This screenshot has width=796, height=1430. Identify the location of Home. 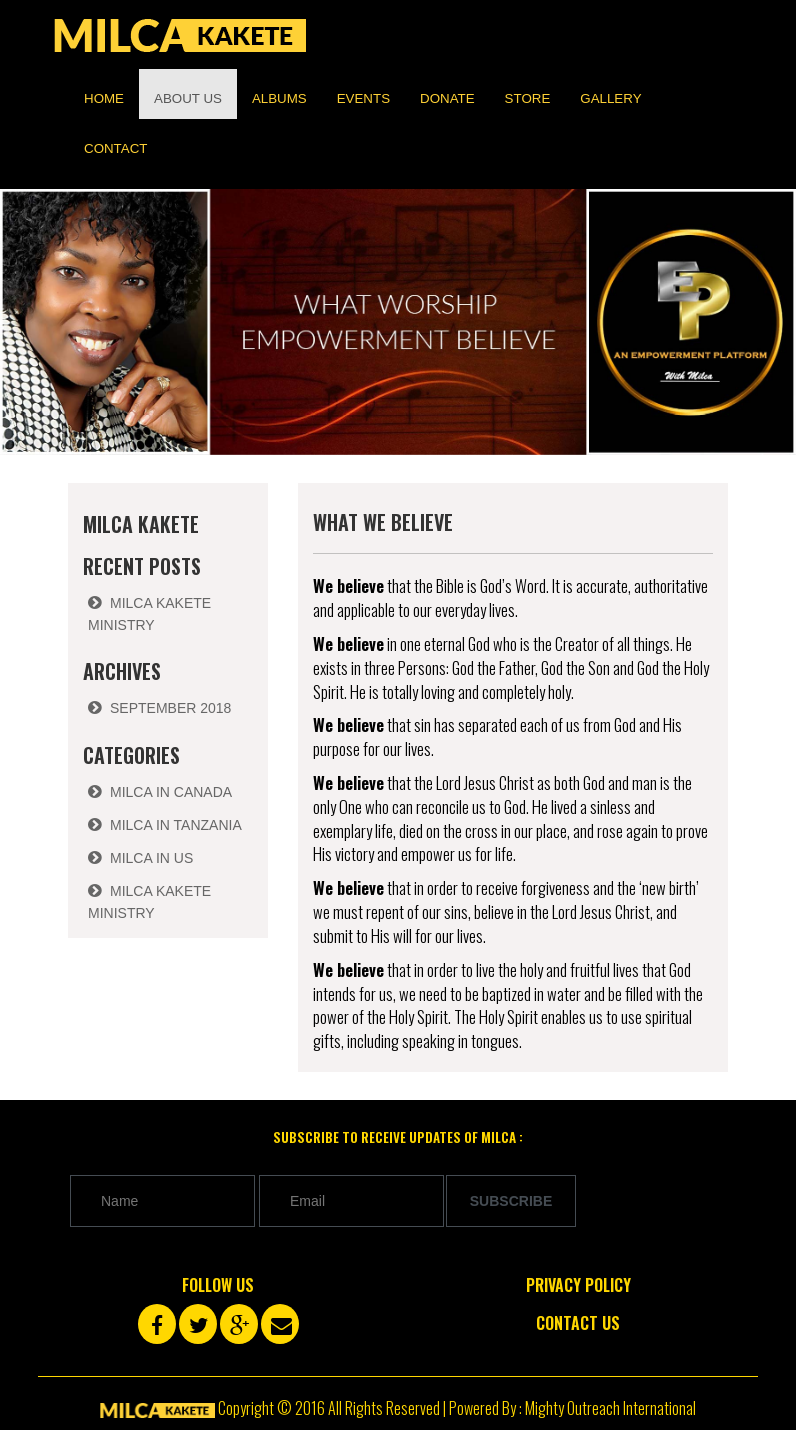
(104, 98).